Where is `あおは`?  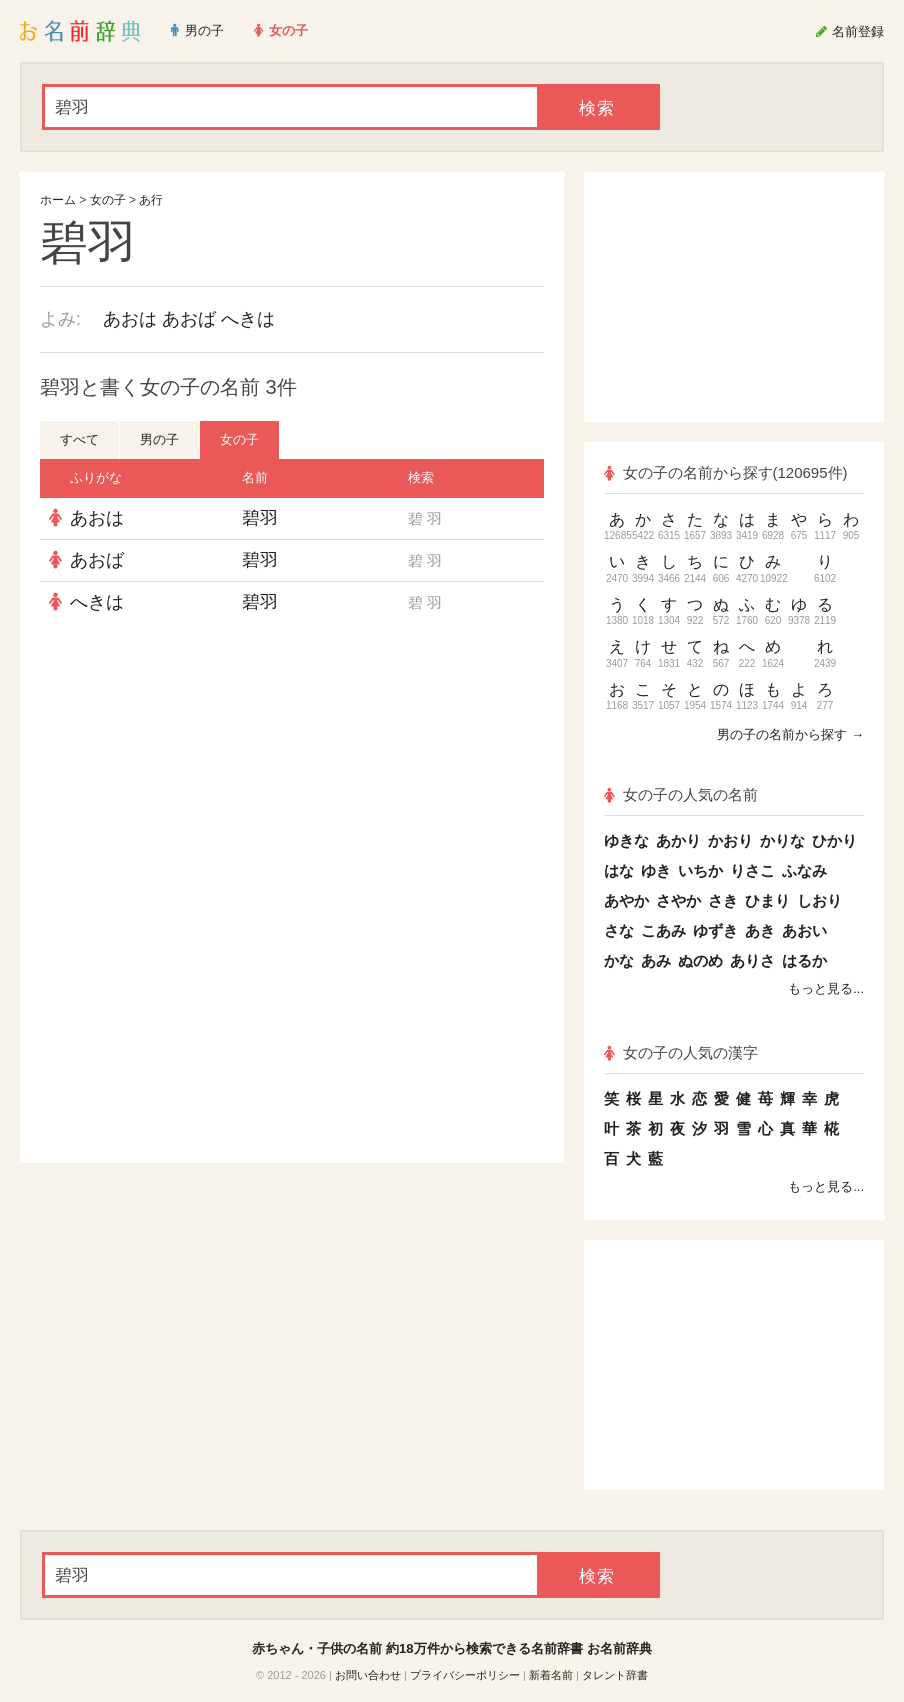 あおは is located at coordinates (130, 319).